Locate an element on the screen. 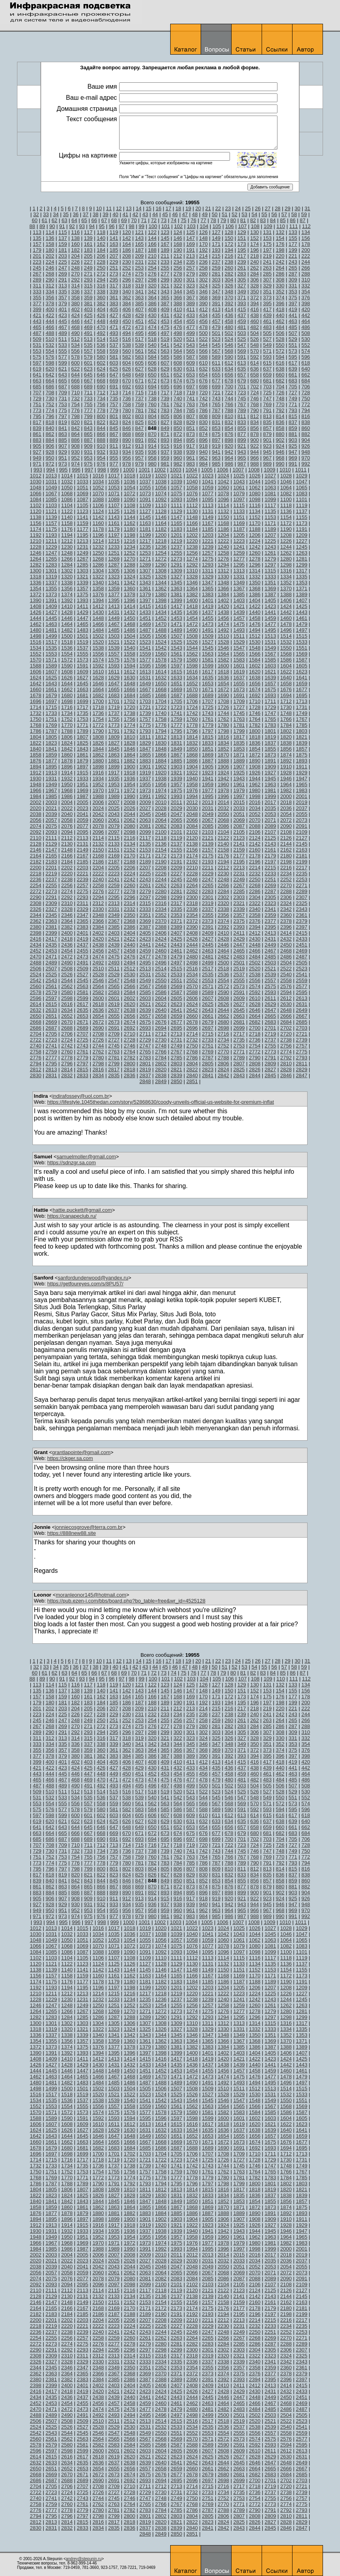  431 is located at coordinates (165, 315).